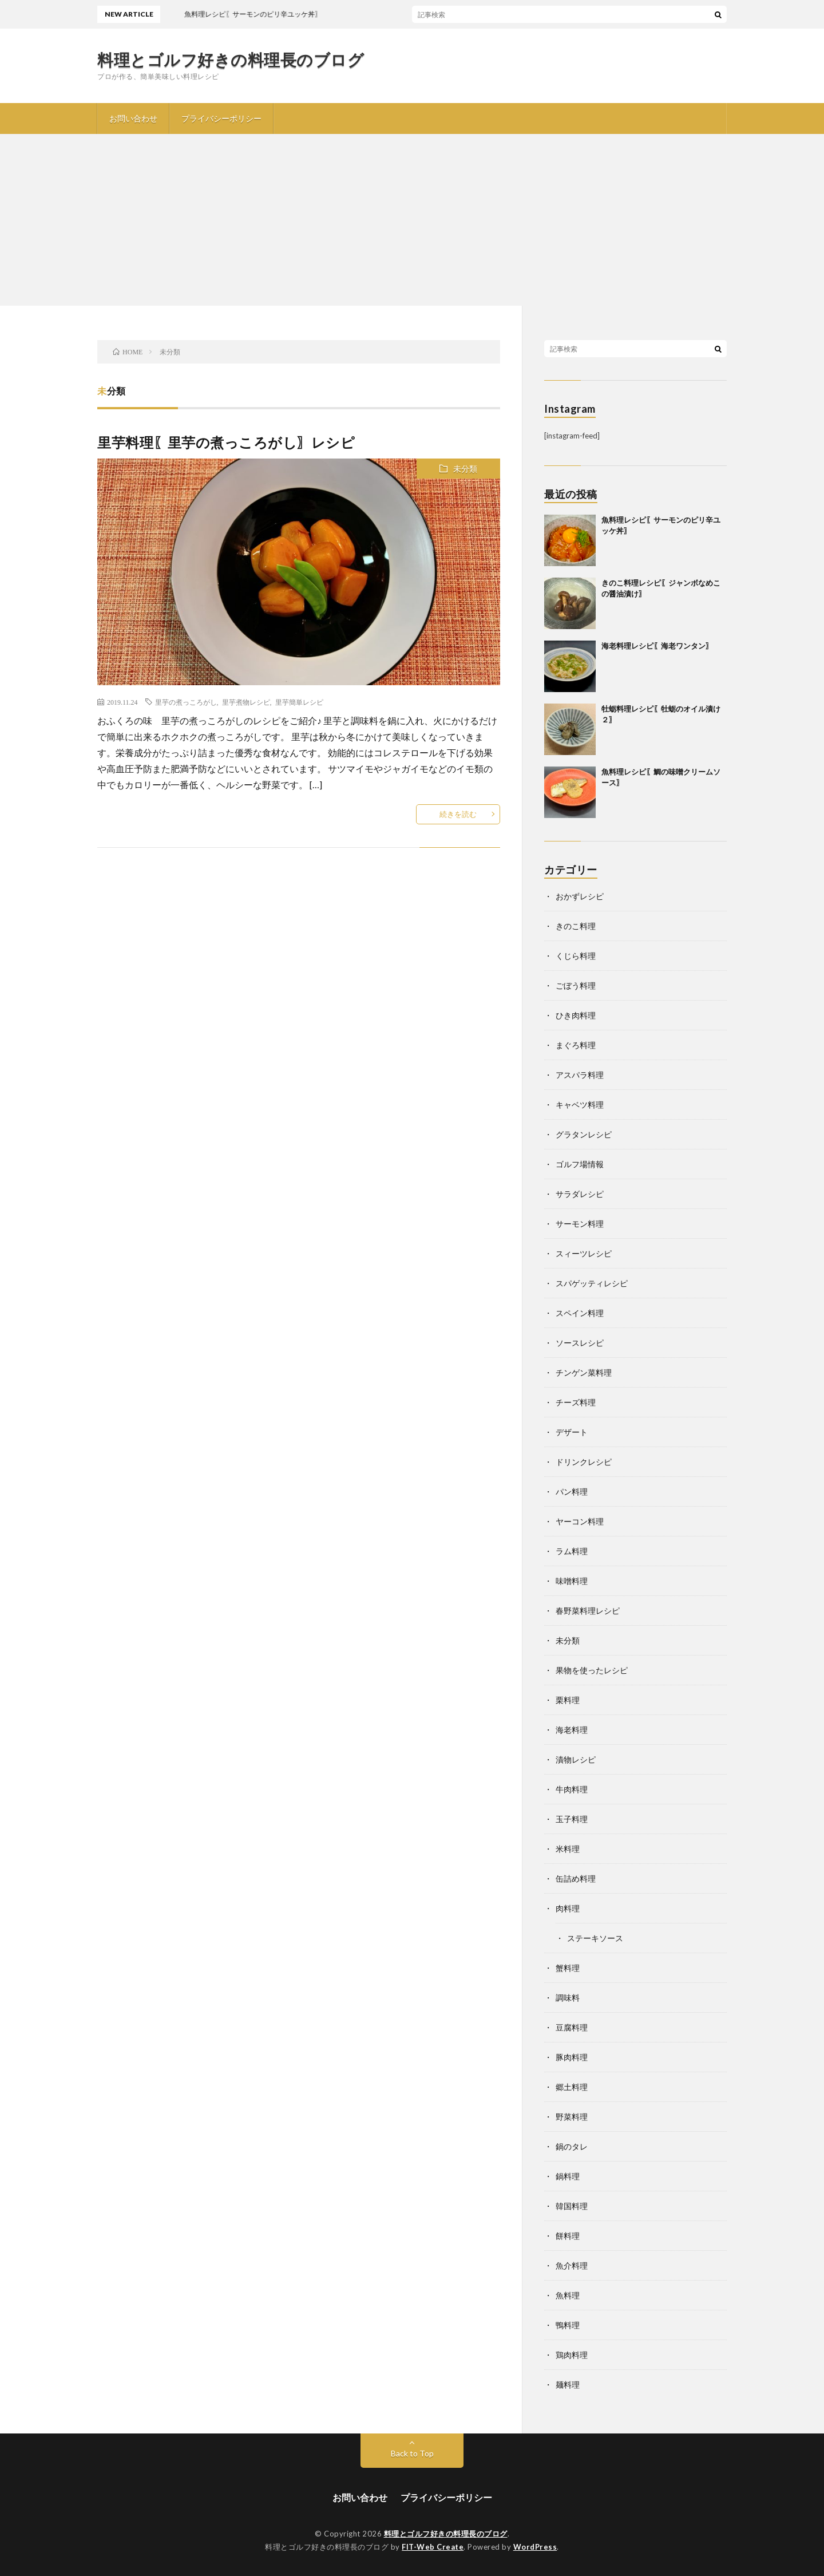  What do you see at coordinates (572, 2087) in the screenshot?
I see `郷土料理` at bounding box center [572, 2087].